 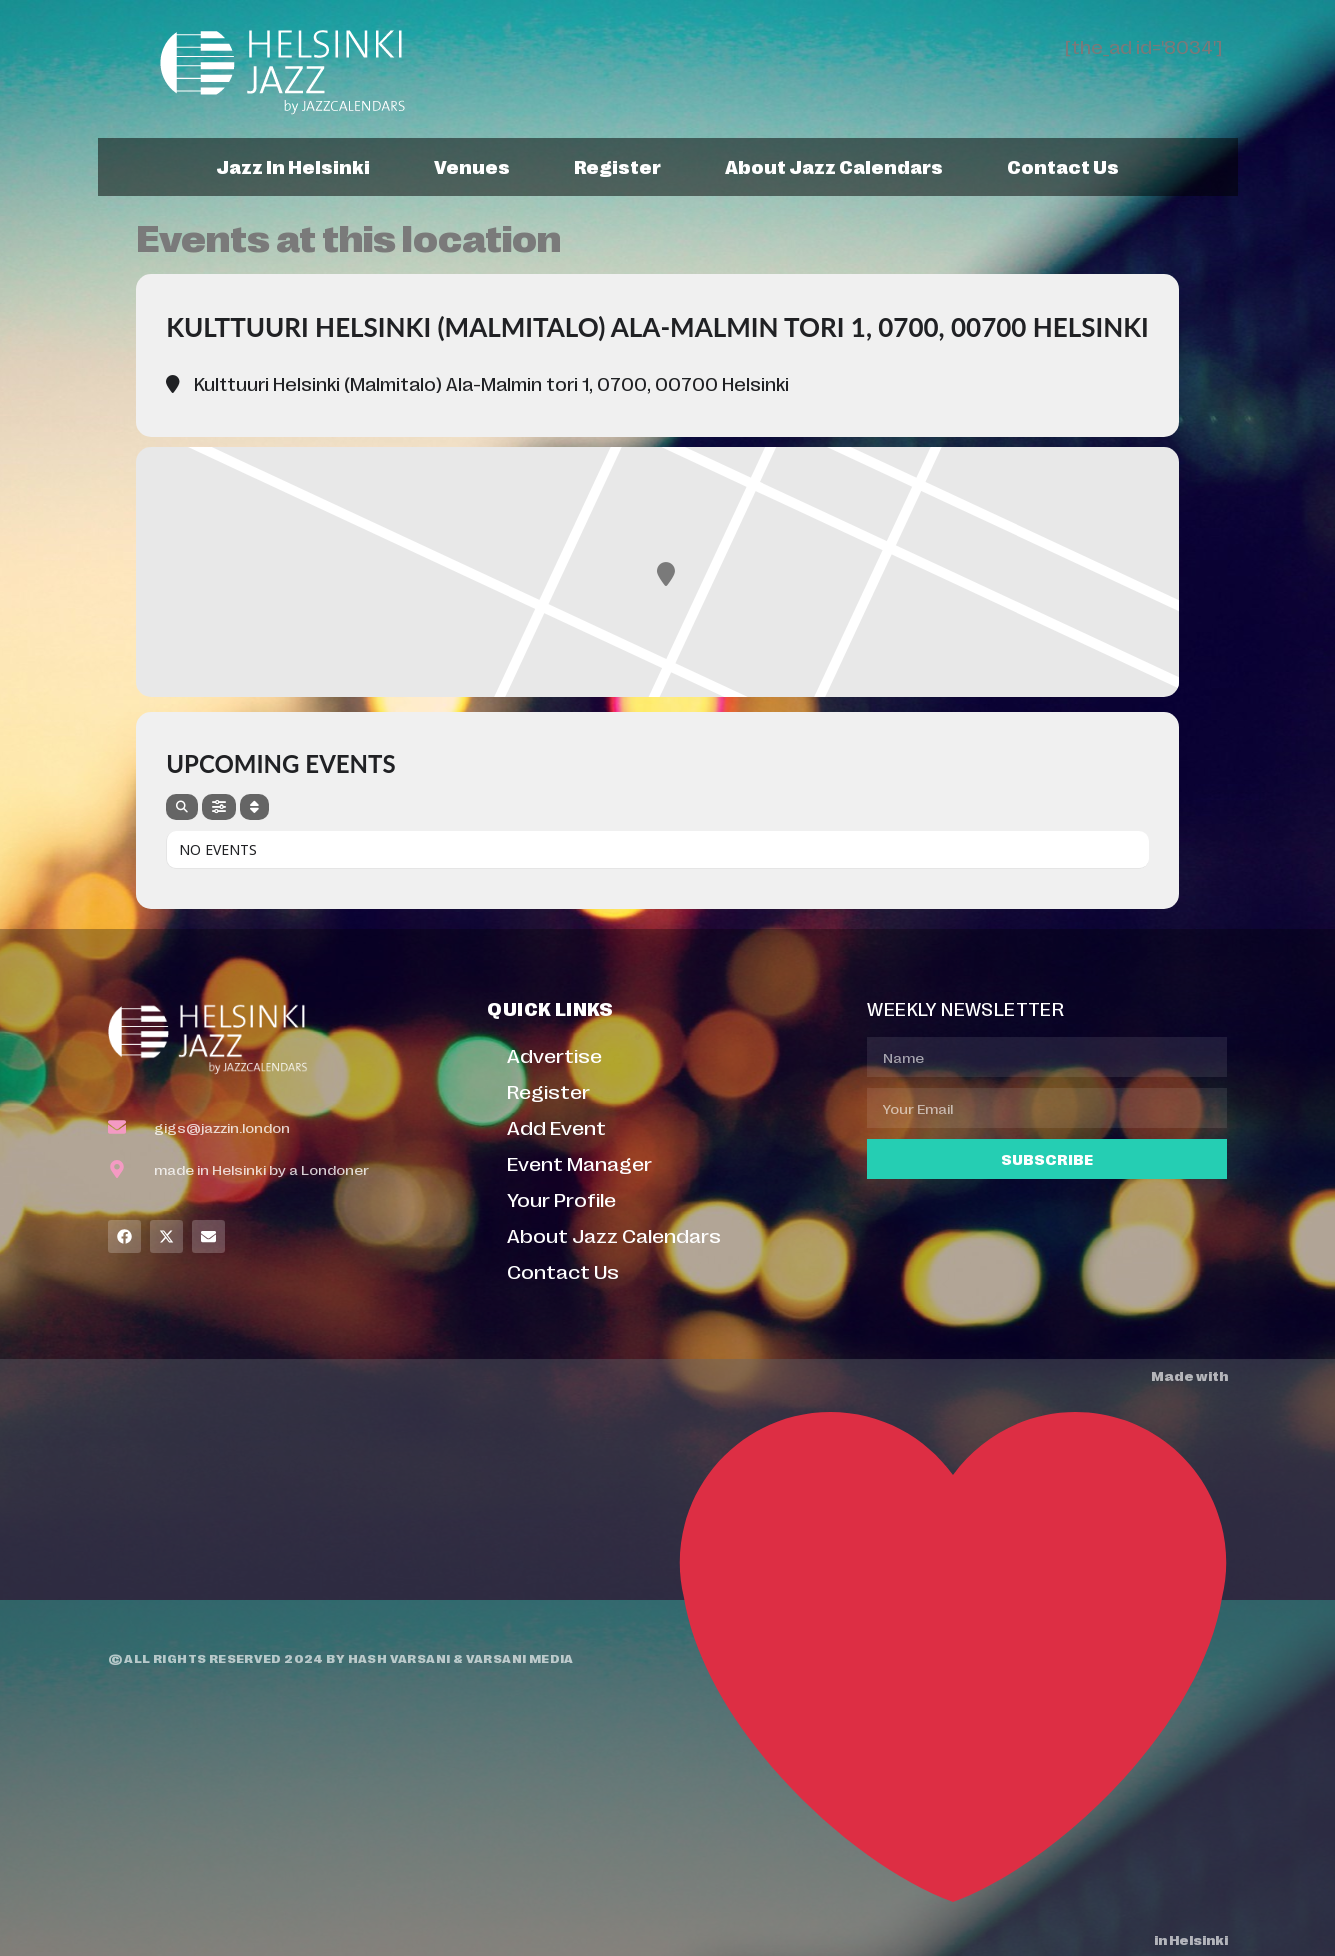 I want to click on Jazz In Helsinki, so click(x=293, y=166).